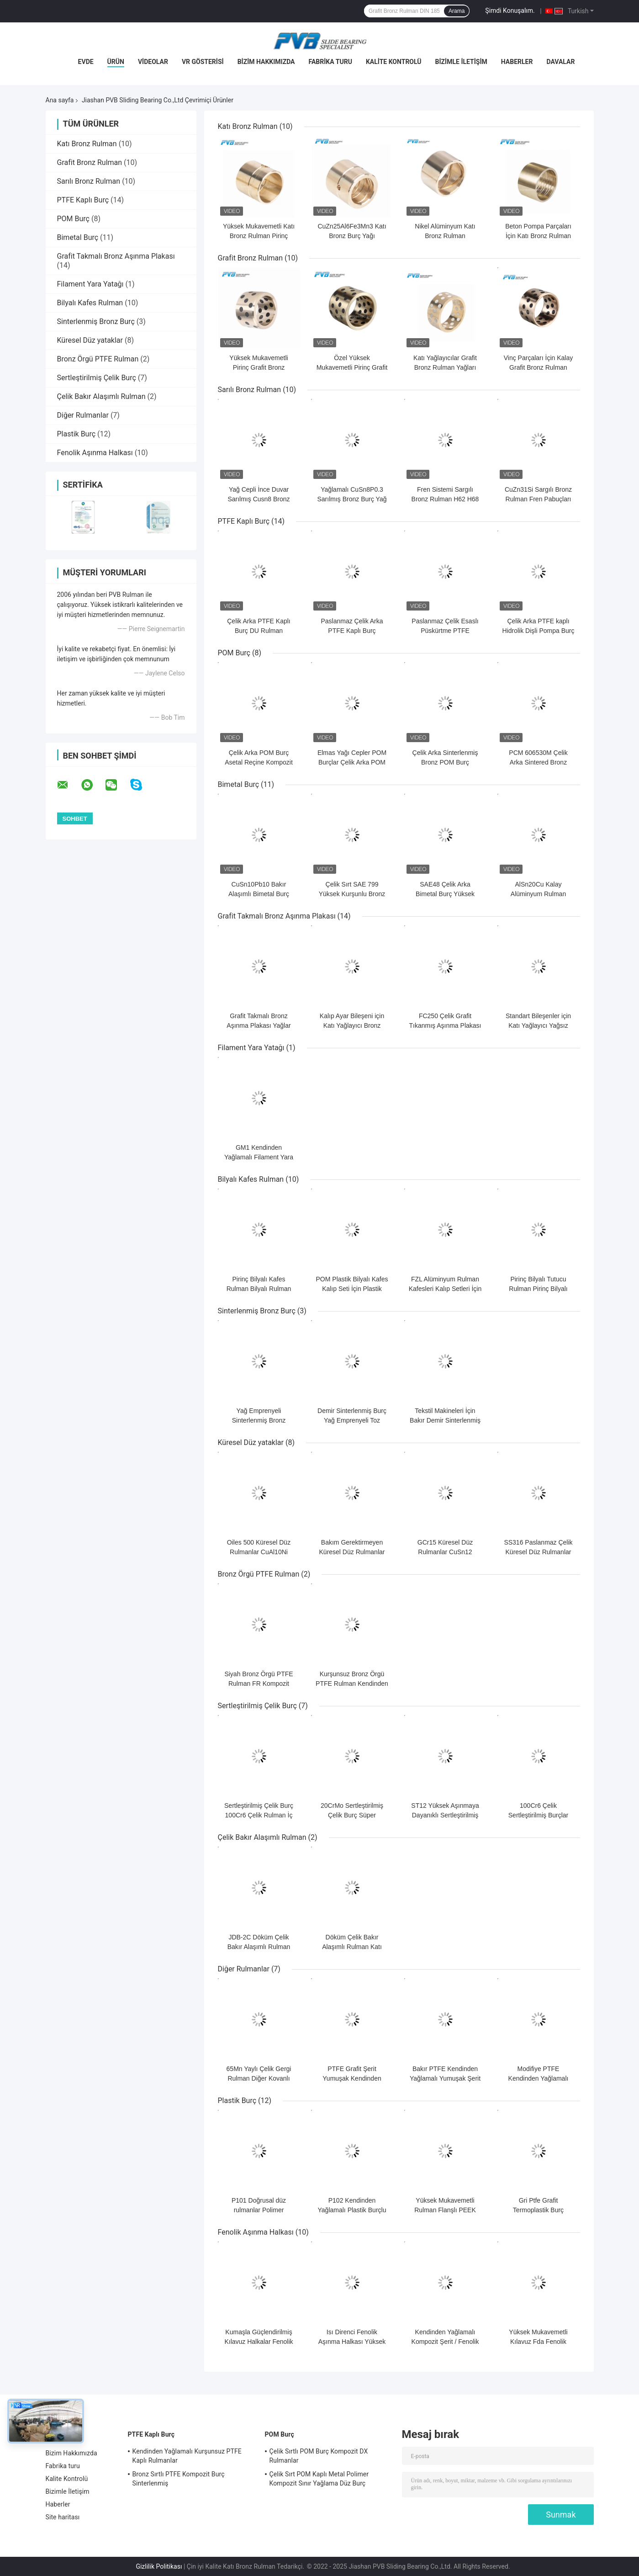 The image size is (639, 2576). Describe the element at coordinates (60, 100) in the screenshot. I see `Ana sayfa` at that location.